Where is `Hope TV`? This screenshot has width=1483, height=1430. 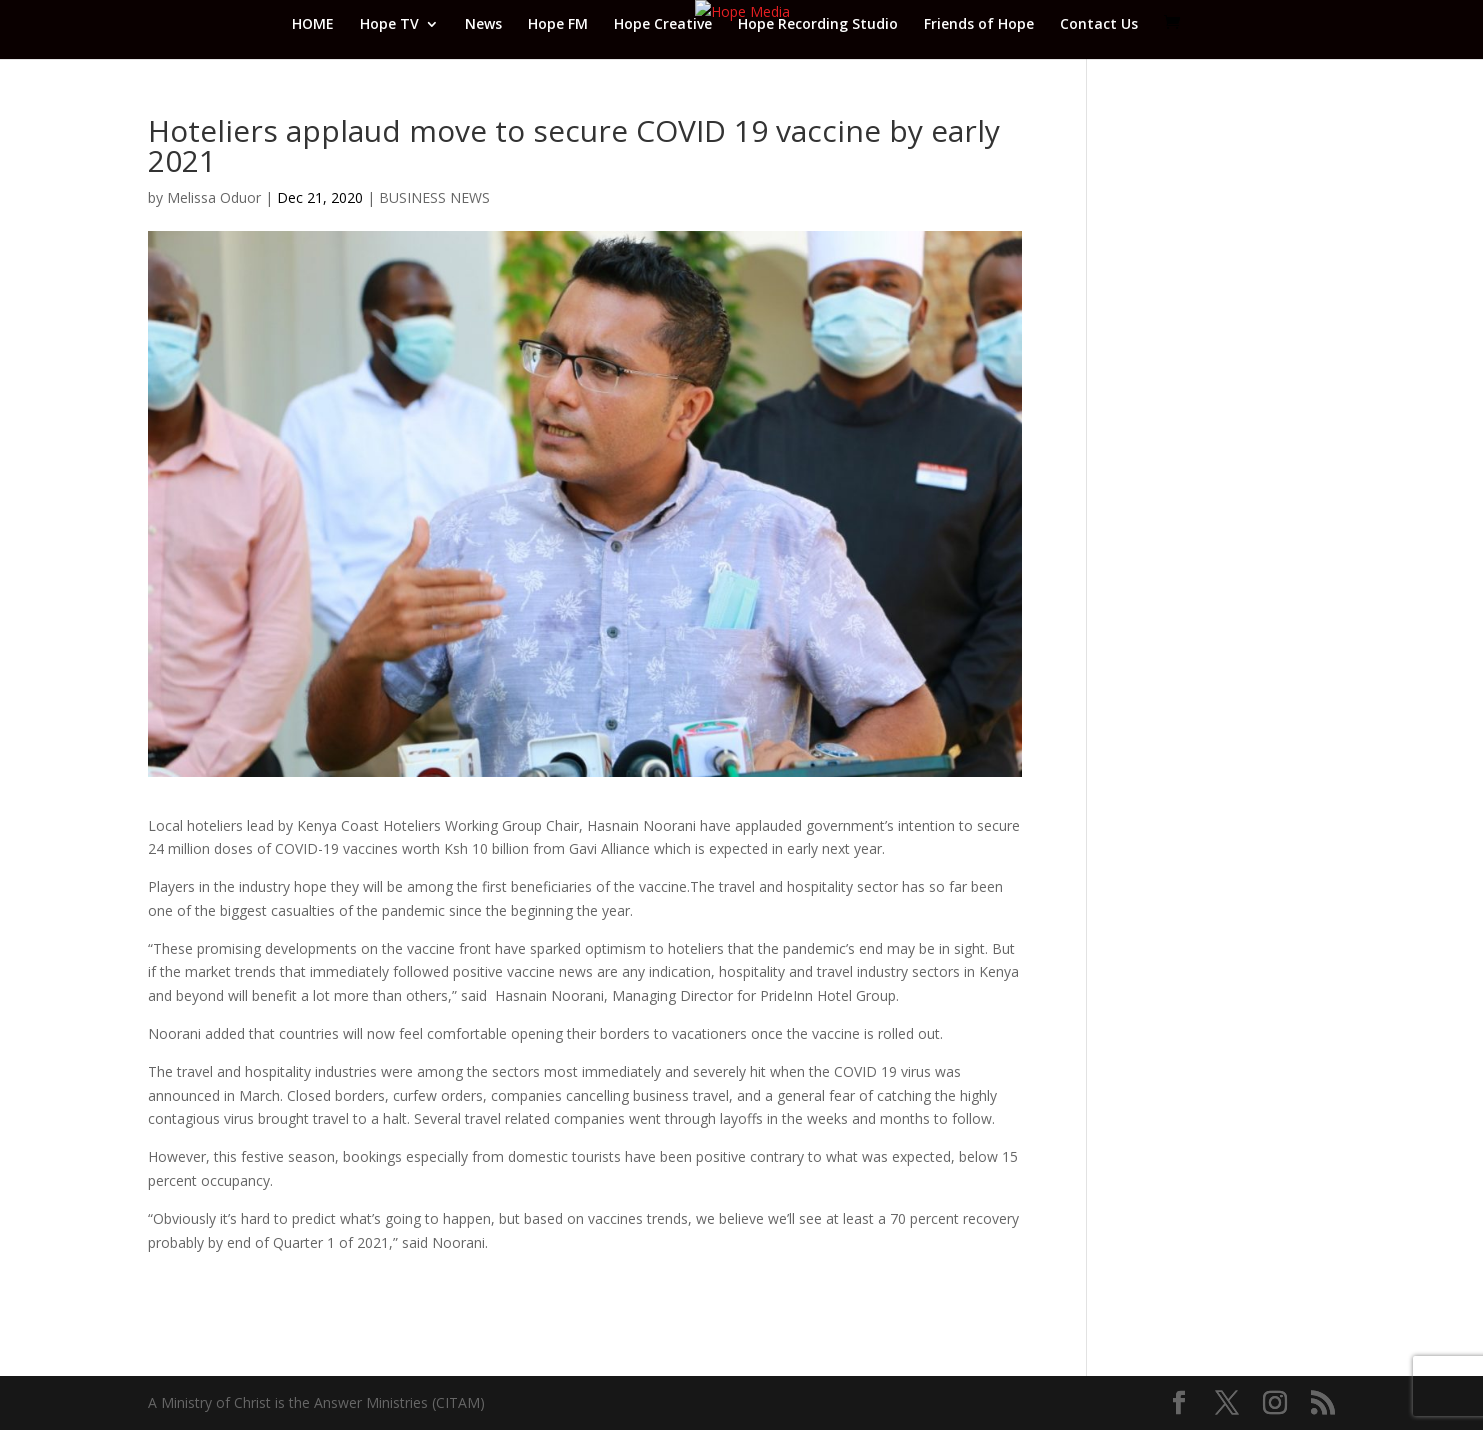 Hope TV is located at coordinates (389, 25).